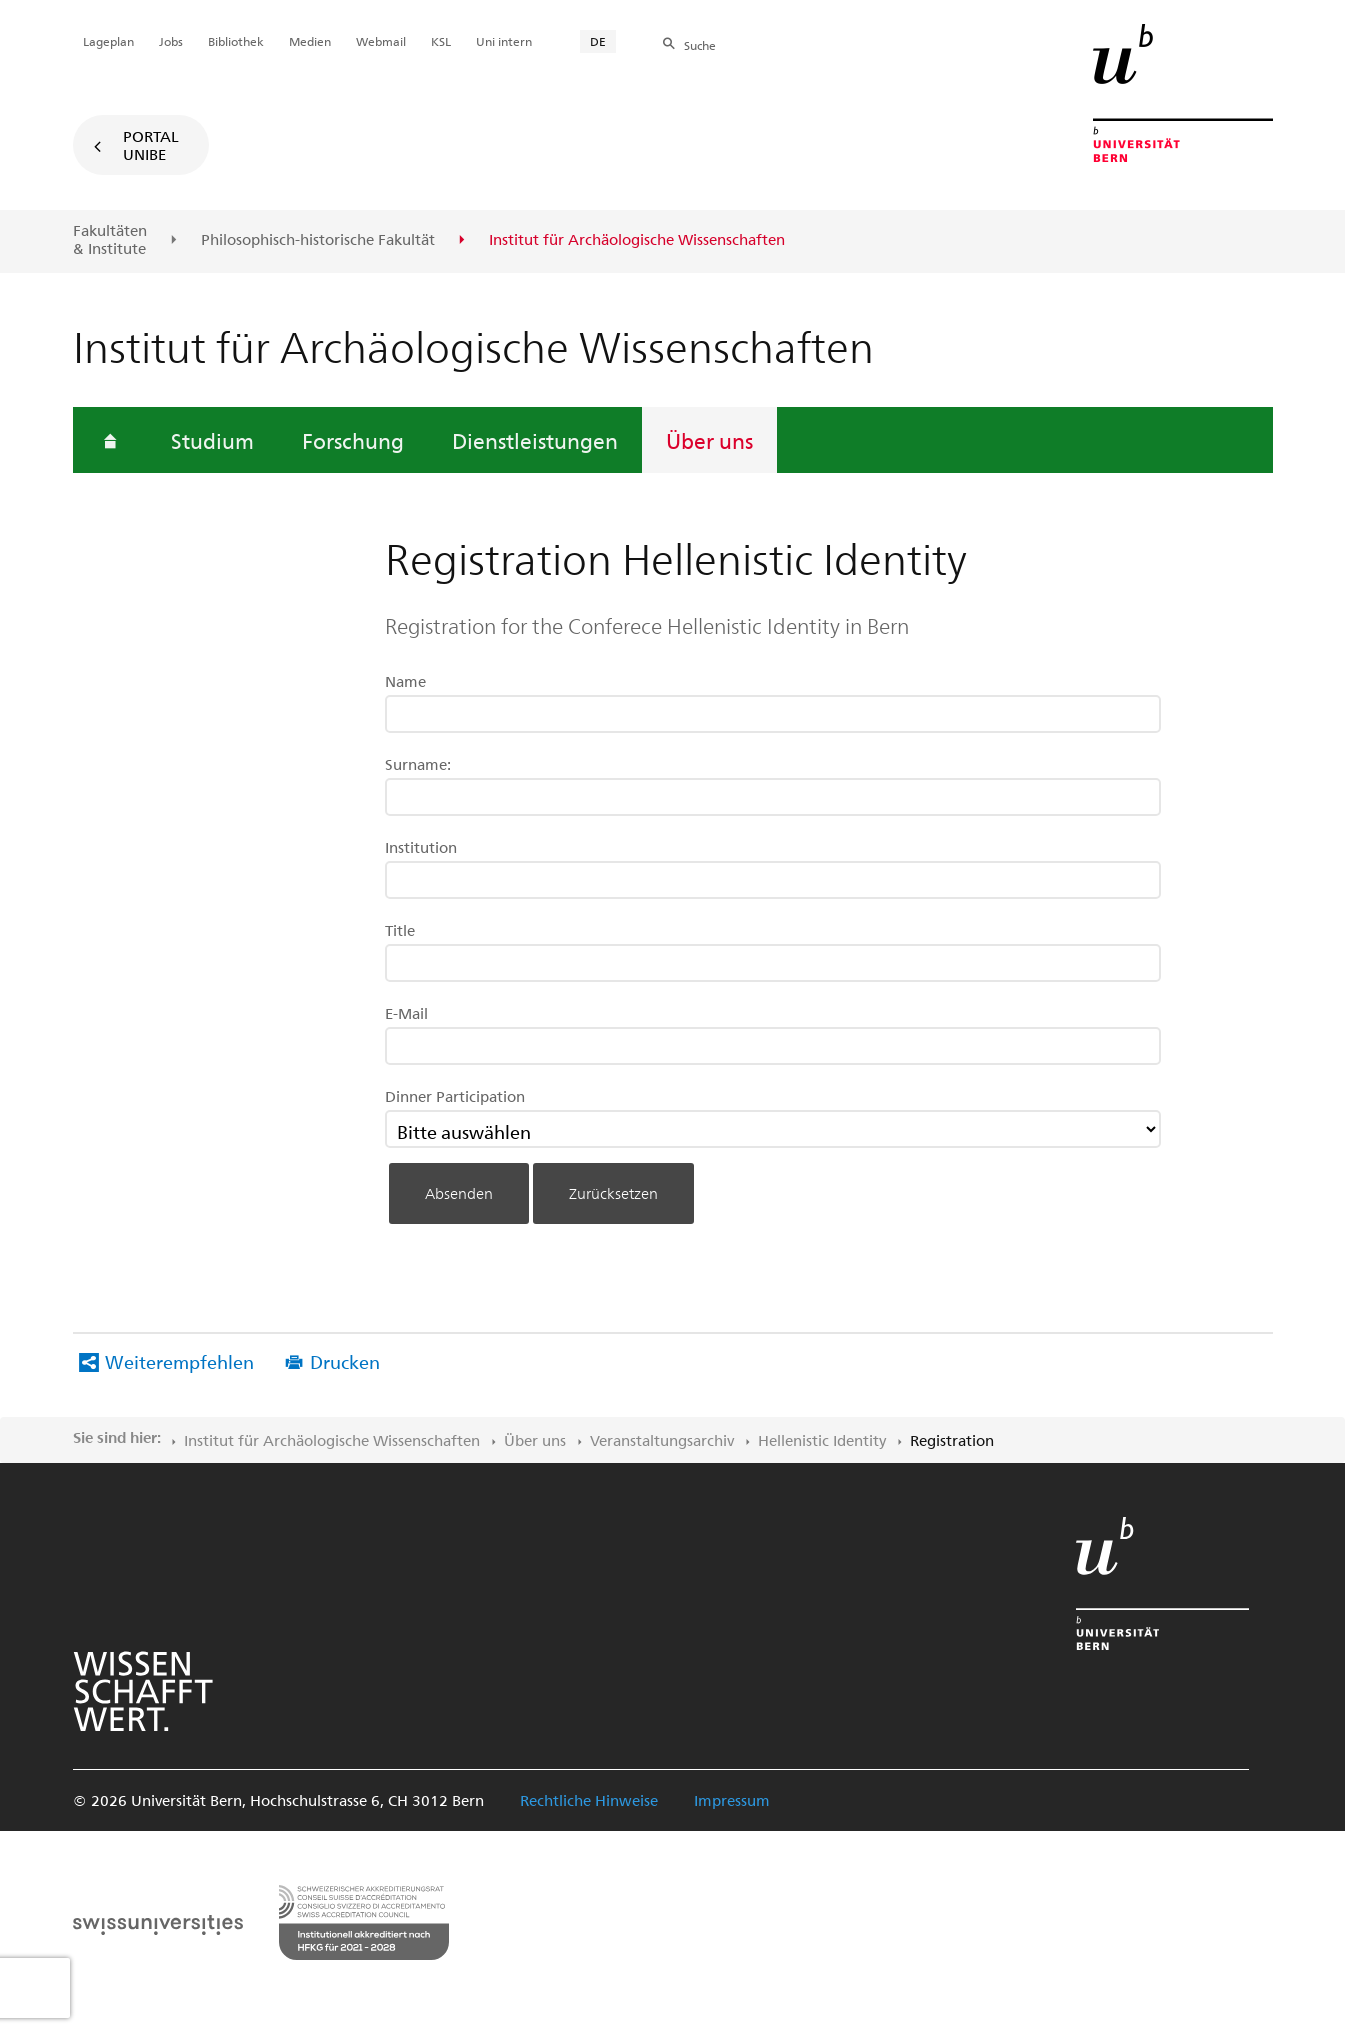 The height and width of the screenshot is (2032, 1345). What do you see at coordinates (151, 145) in the screenshot?
I see `Portal UniBE` at bounding box center [151, 145].